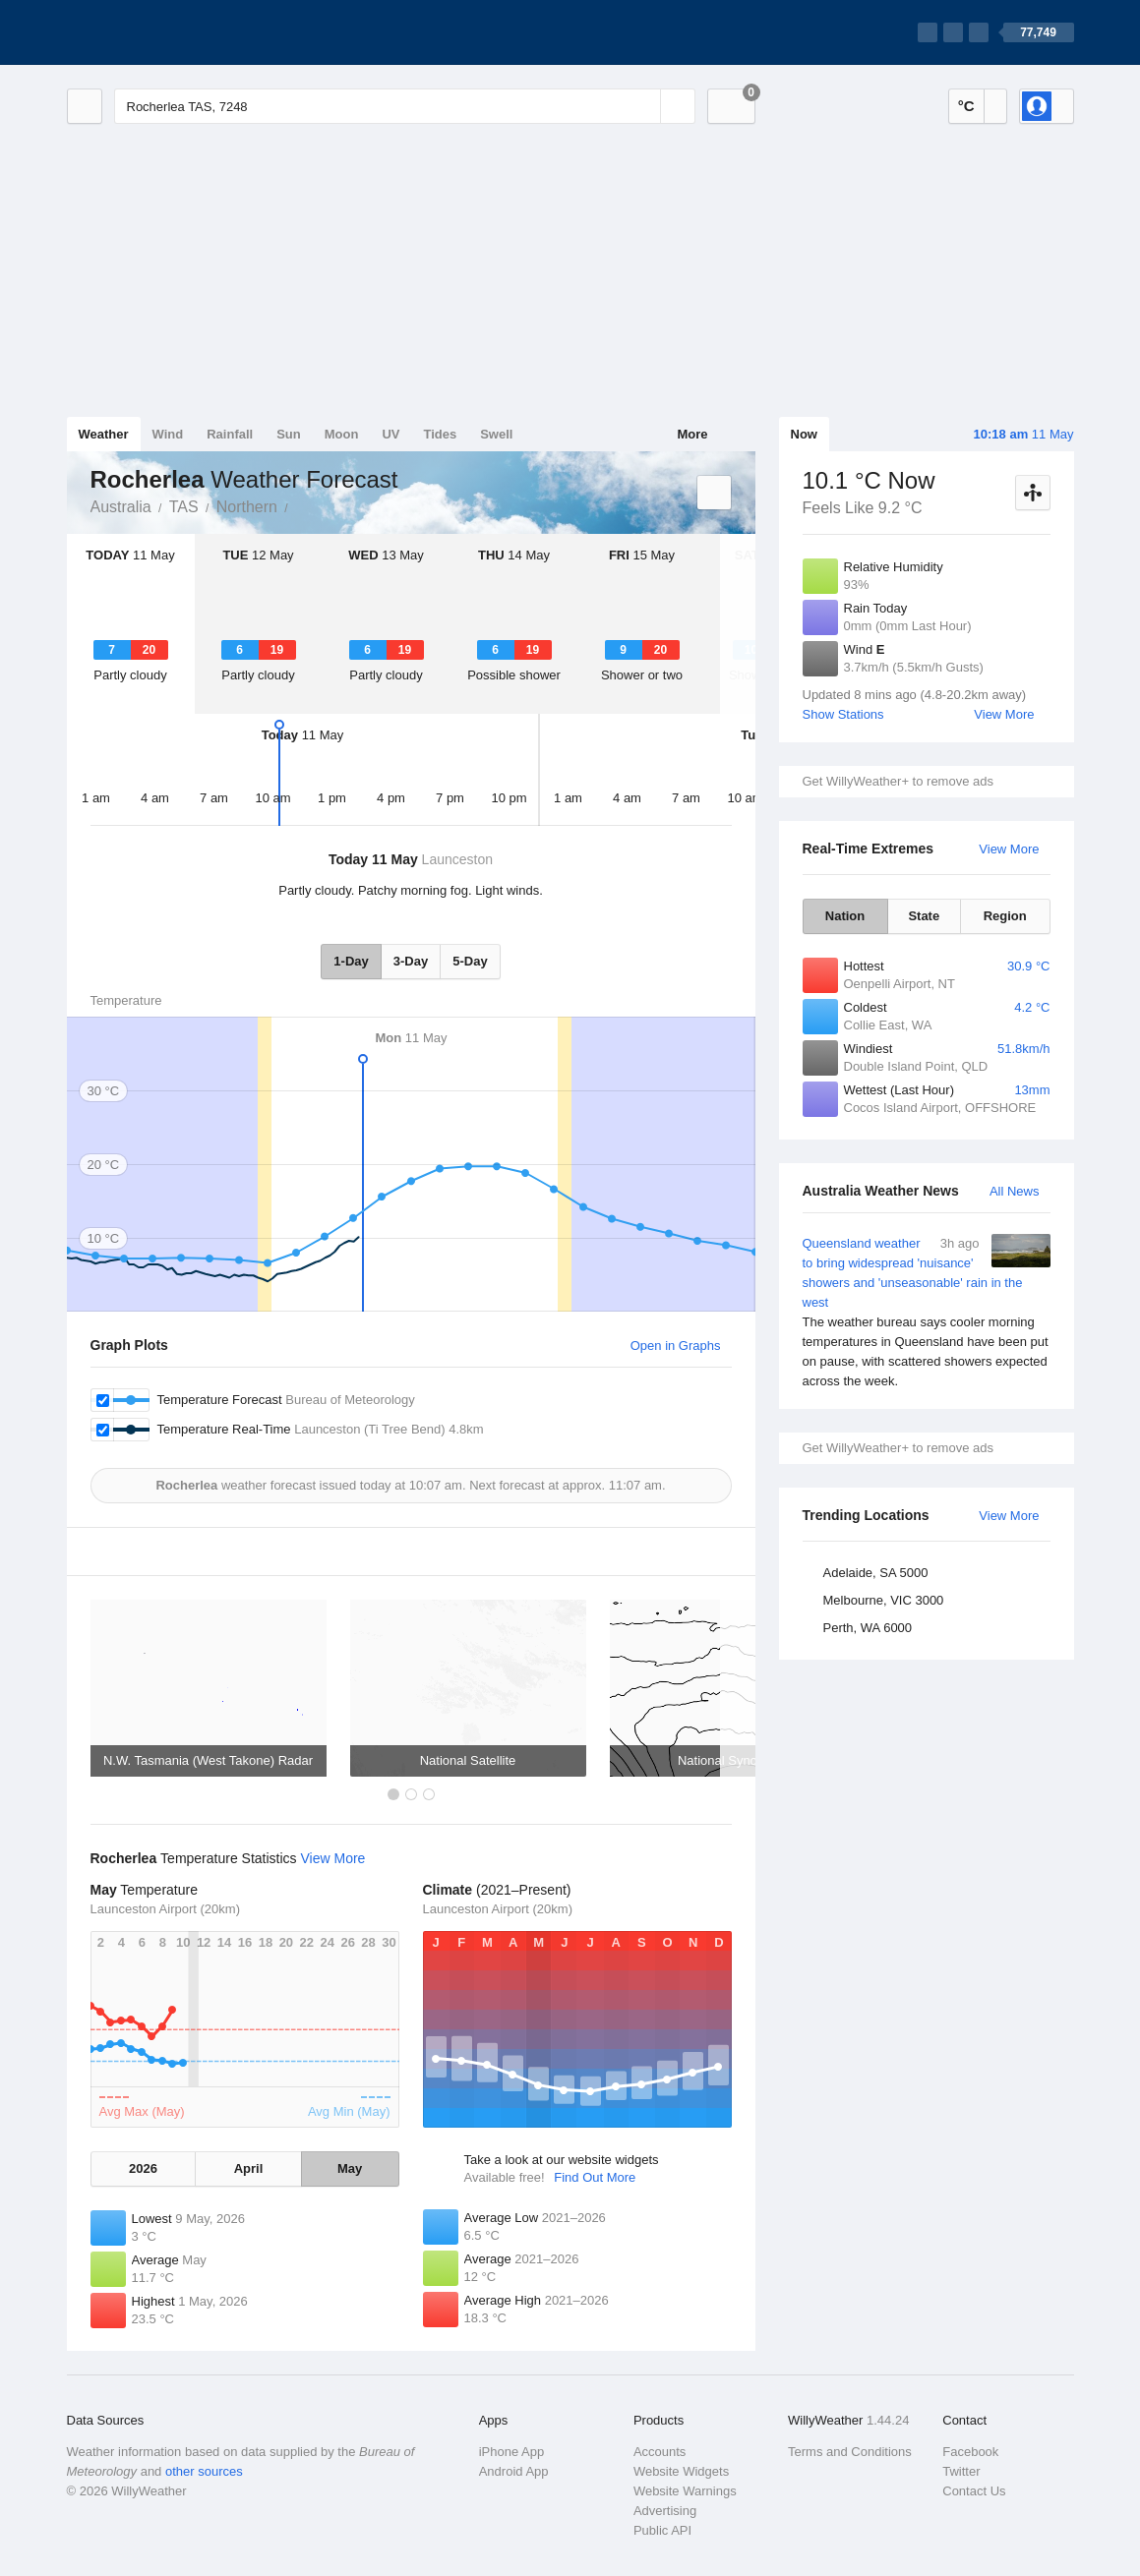 The height and width of the screenshot is (2576, 1140). What do you see at coordinates (288, 434) in the screenshot?
I see `Sun` at bounding box center [288, 434].